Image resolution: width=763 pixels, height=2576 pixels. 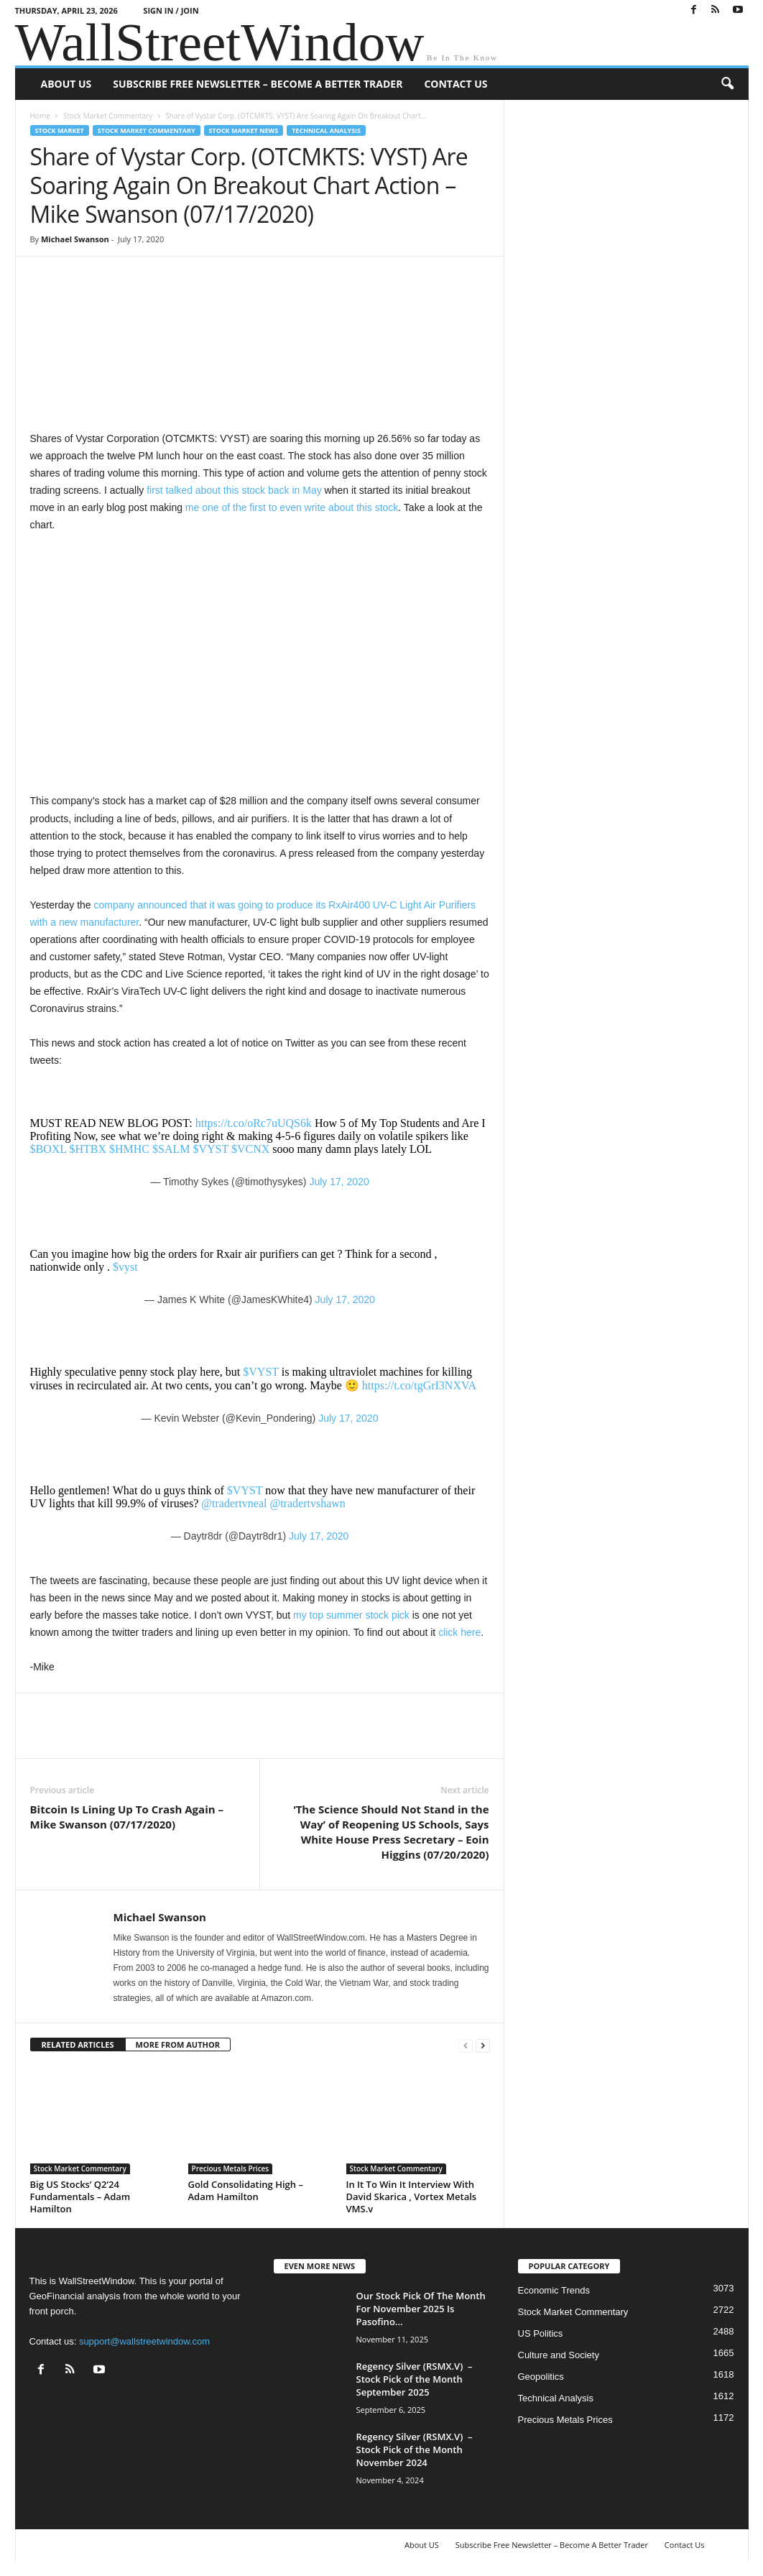 I want to click on $HTBX, so click(x=87, y=1149).